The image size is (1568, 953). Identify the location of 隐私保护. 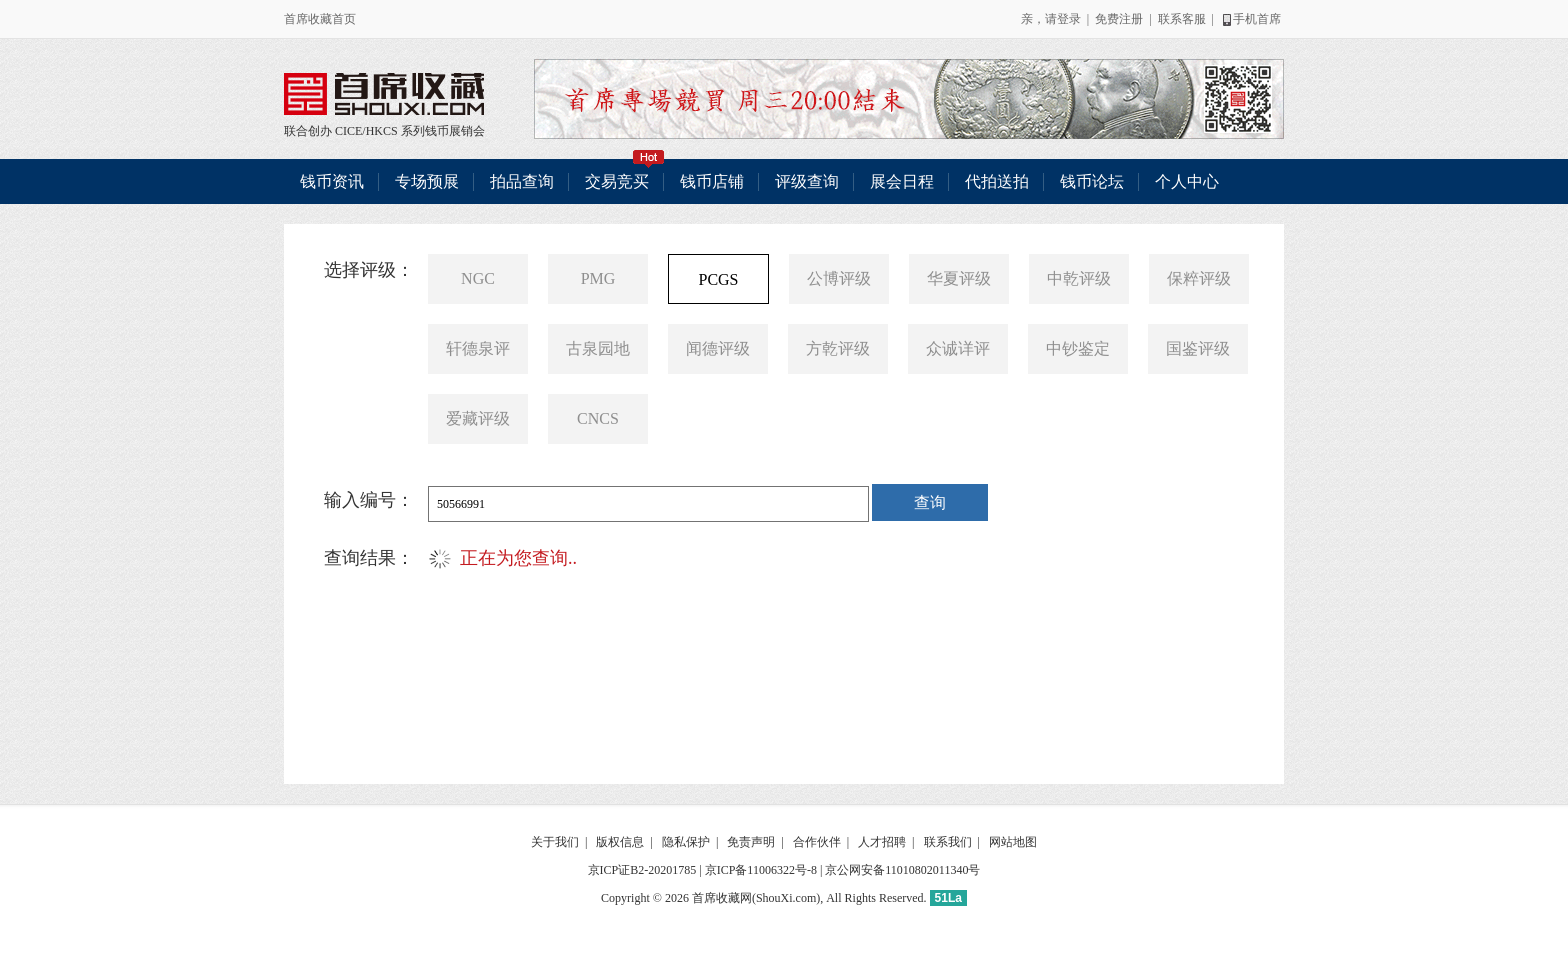
(686, 842).